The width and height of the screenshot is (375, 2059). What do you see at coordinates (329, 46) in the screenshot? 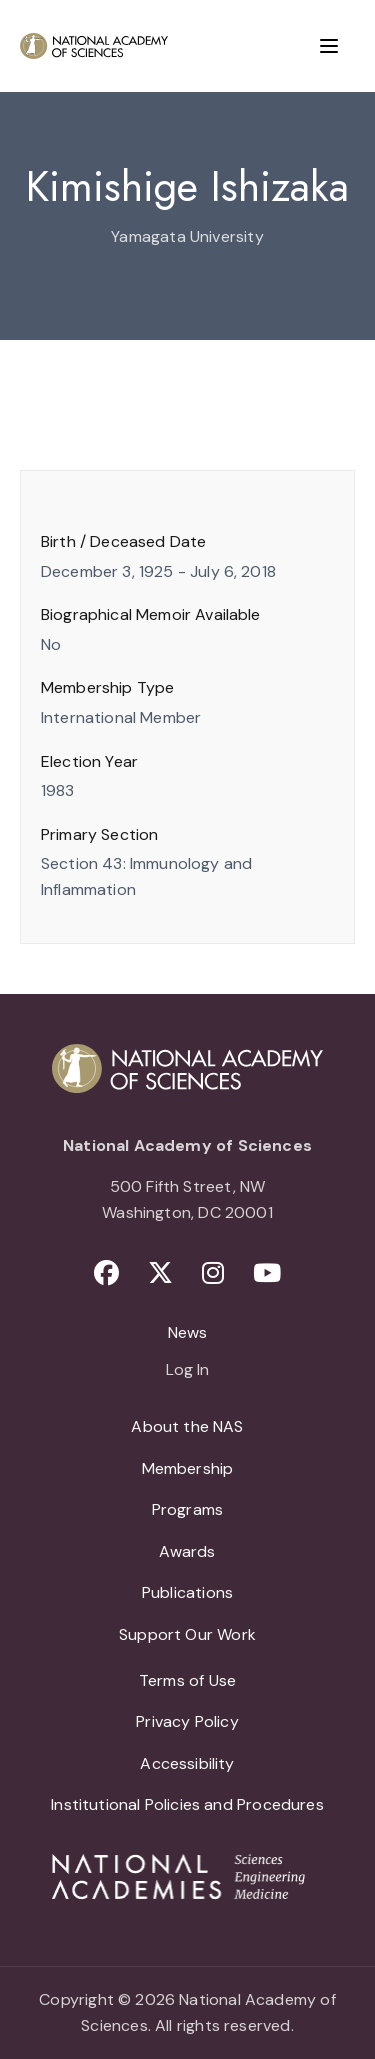
I see `[Menu]` at bounding box center [329, 46].